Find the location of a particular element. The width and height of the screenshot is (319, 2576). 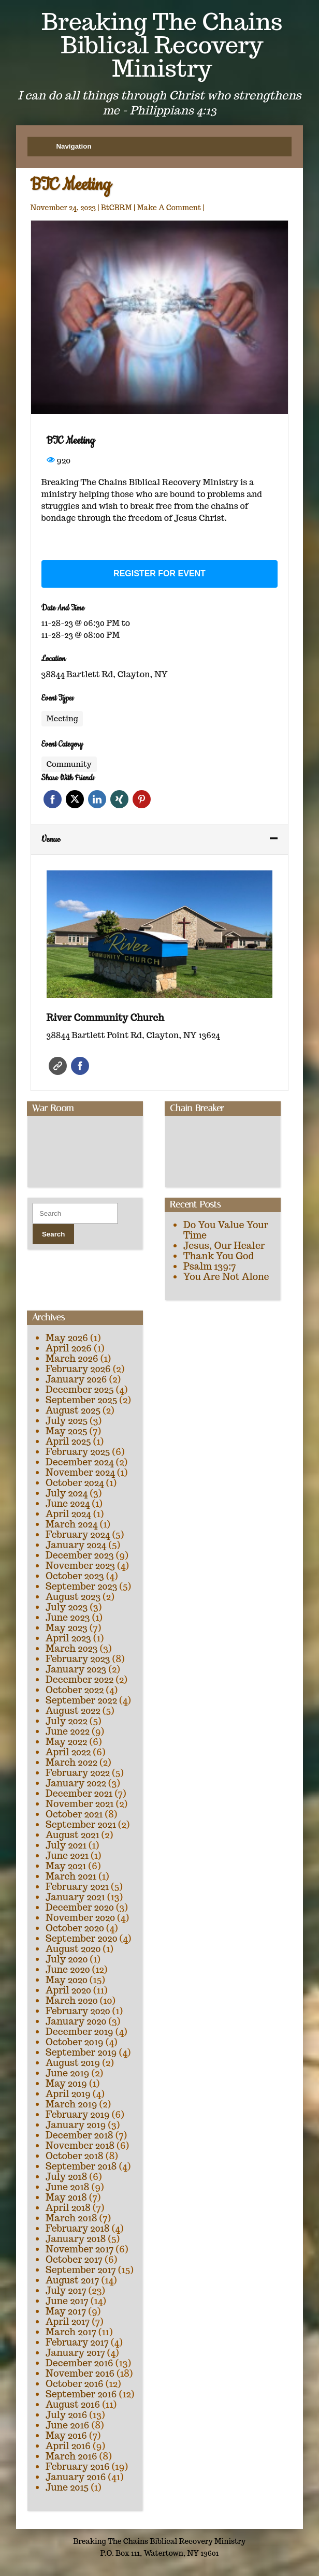

Thank You God is located at coordinates (218, 1256).